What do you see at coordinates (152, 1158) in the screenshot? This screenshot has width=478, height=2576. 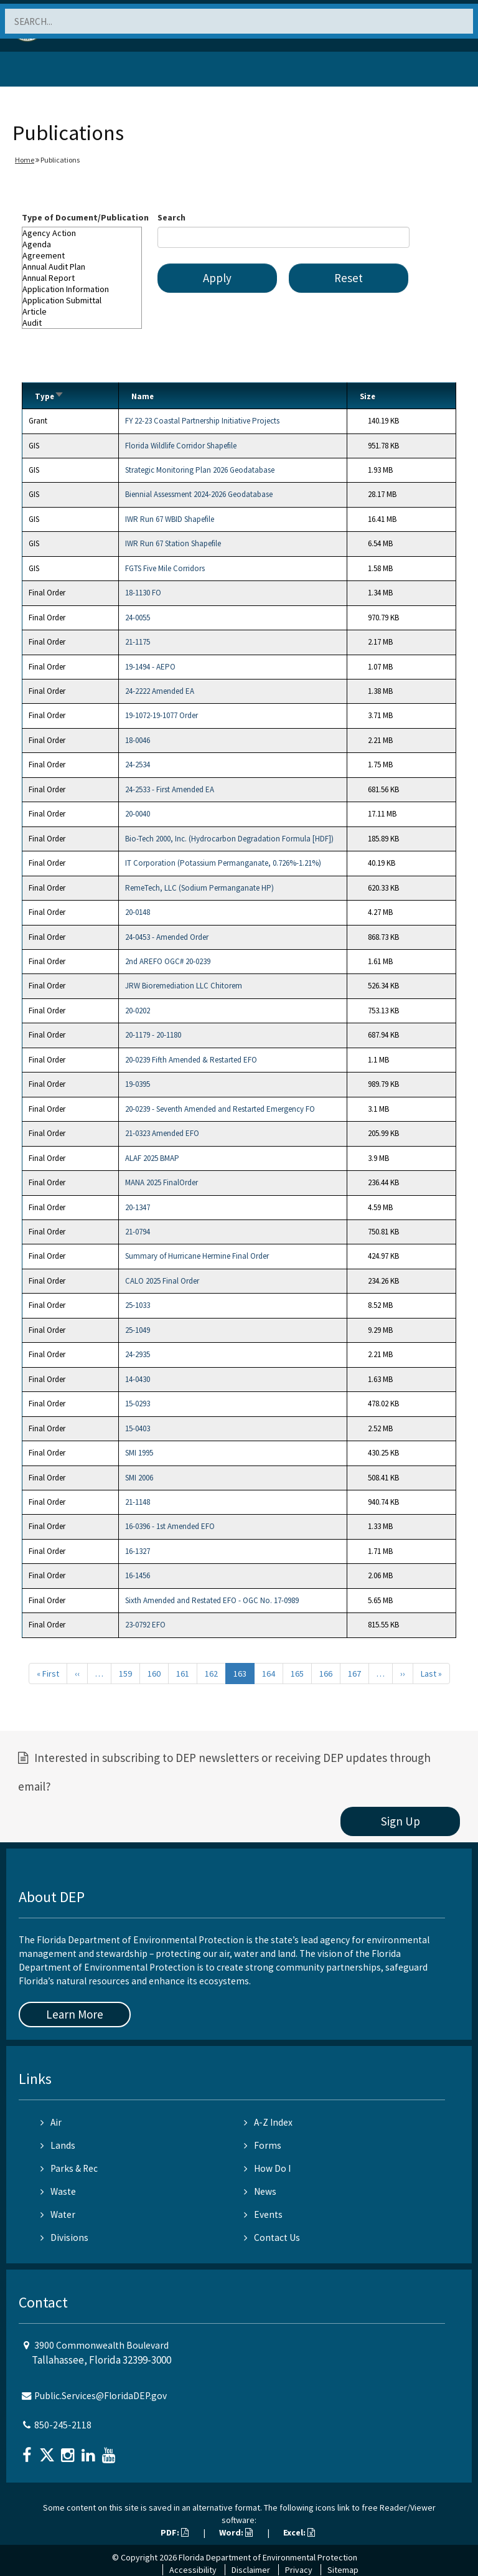 I see `ALAF 2025 BMAP` at bounding box center [152, 1158].